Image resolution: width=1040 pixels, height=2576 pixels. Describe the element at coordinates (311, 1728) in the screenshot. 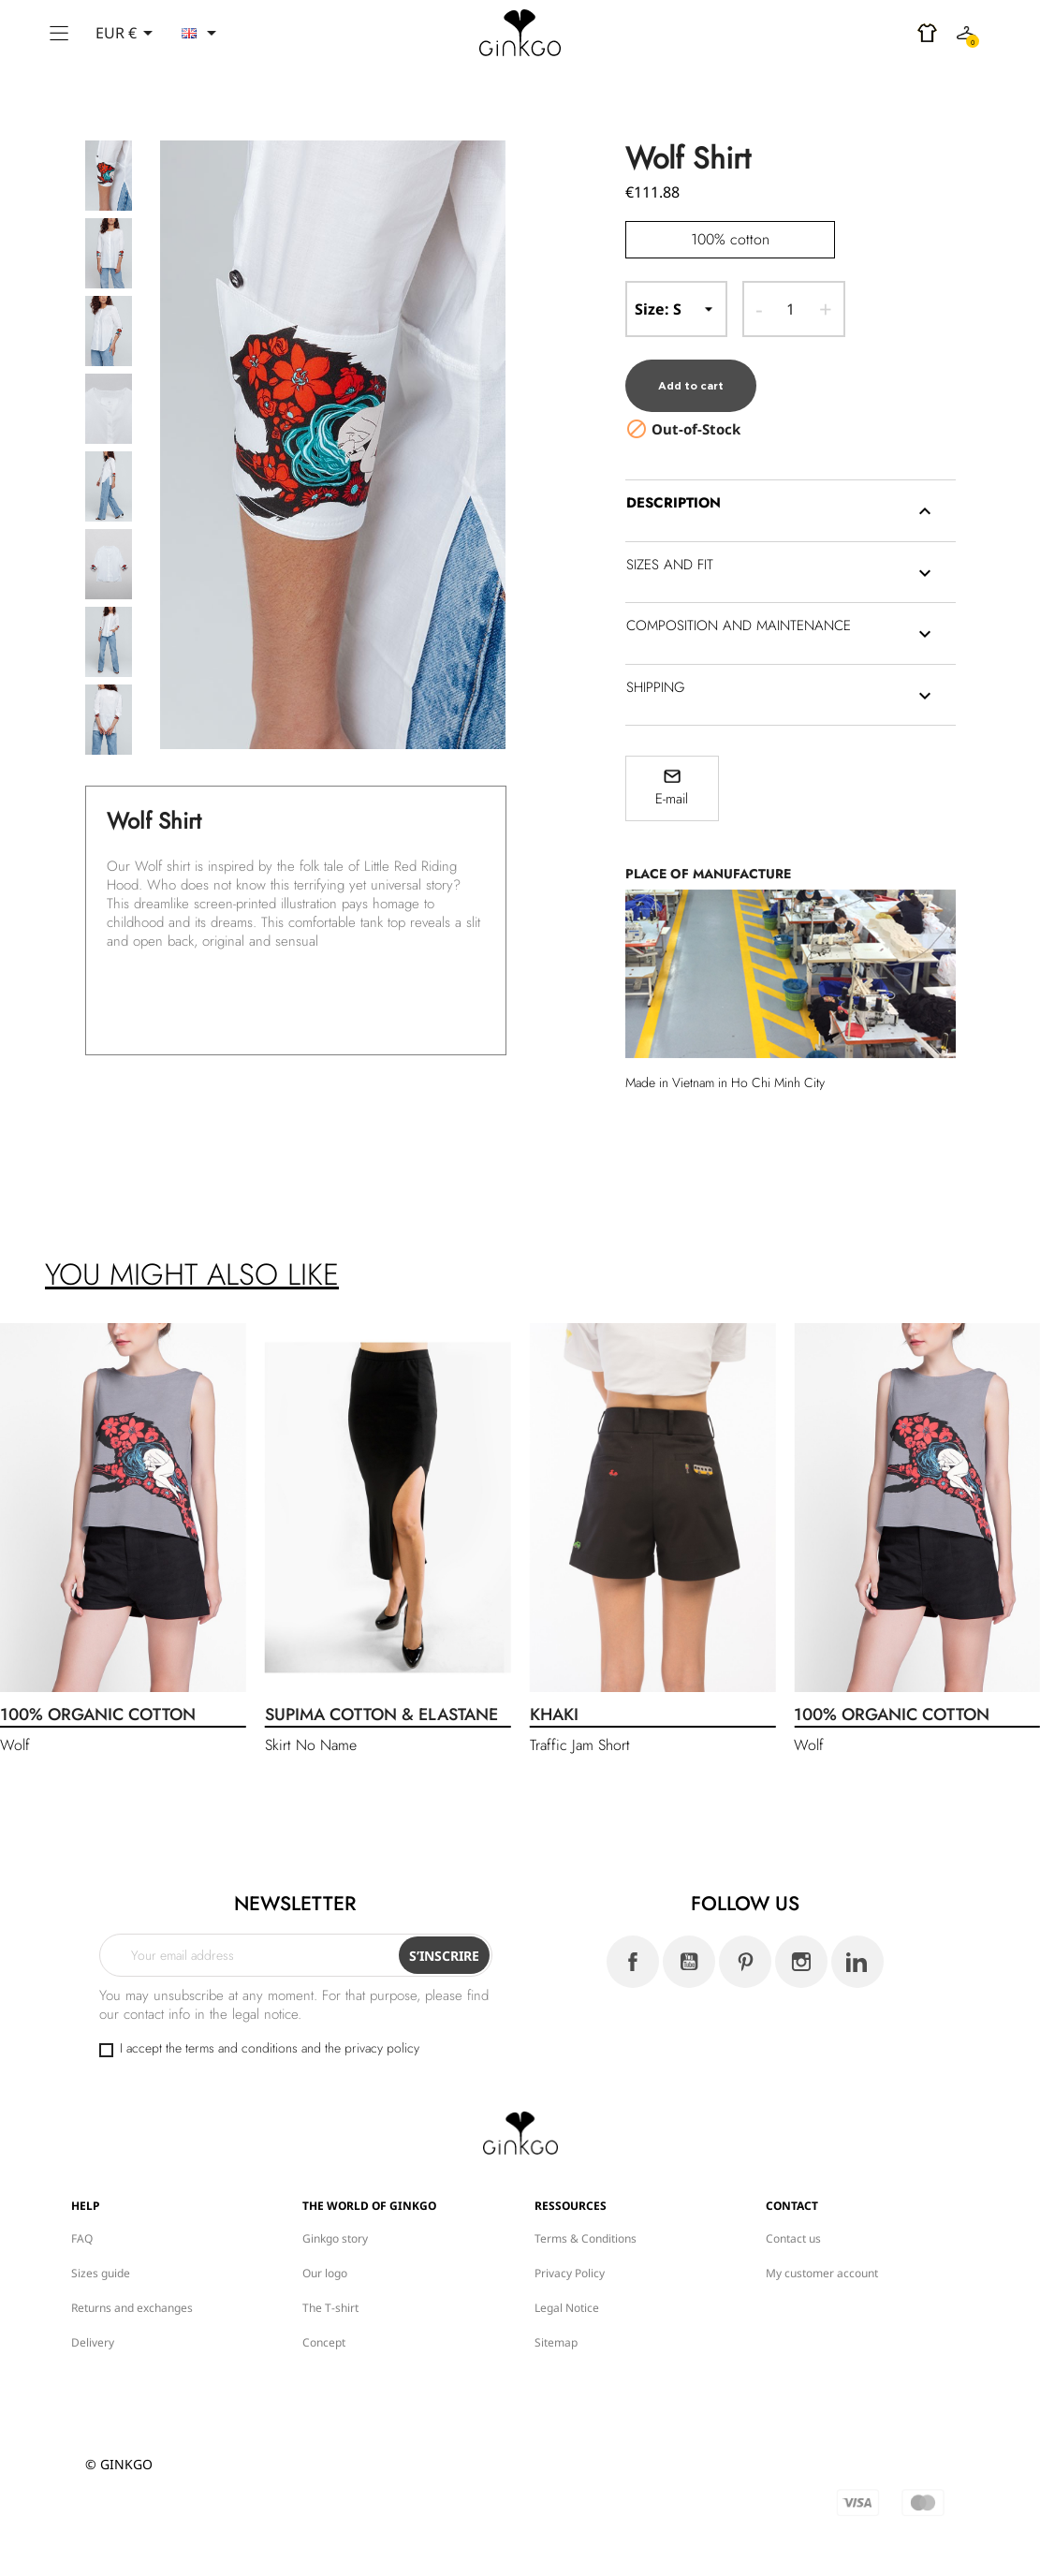

I see `Skirt No Name` at that location.